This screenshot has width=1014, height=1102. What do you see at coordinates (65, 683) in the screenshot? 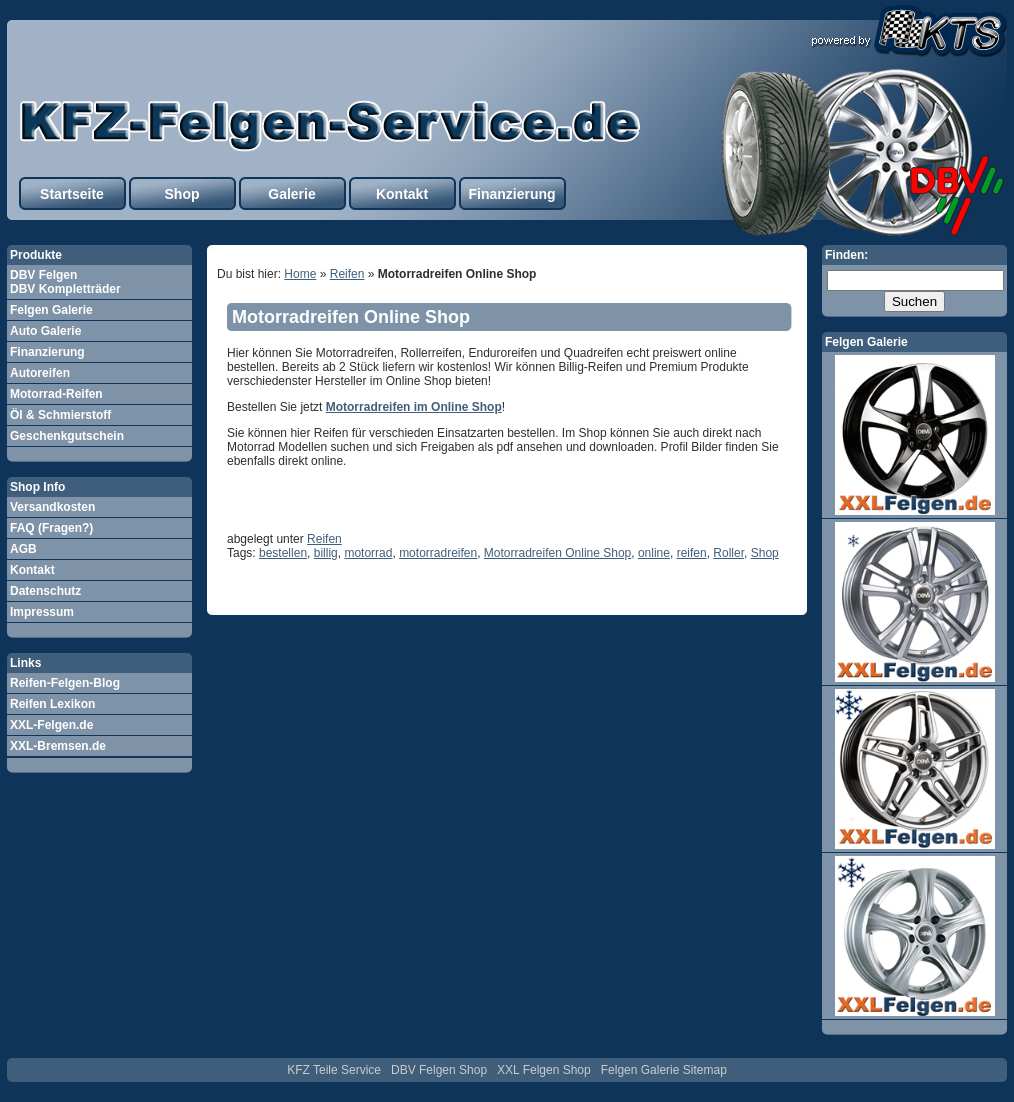
I see `Reifen-Felgen-Blog` at bounding box center [65, 683].